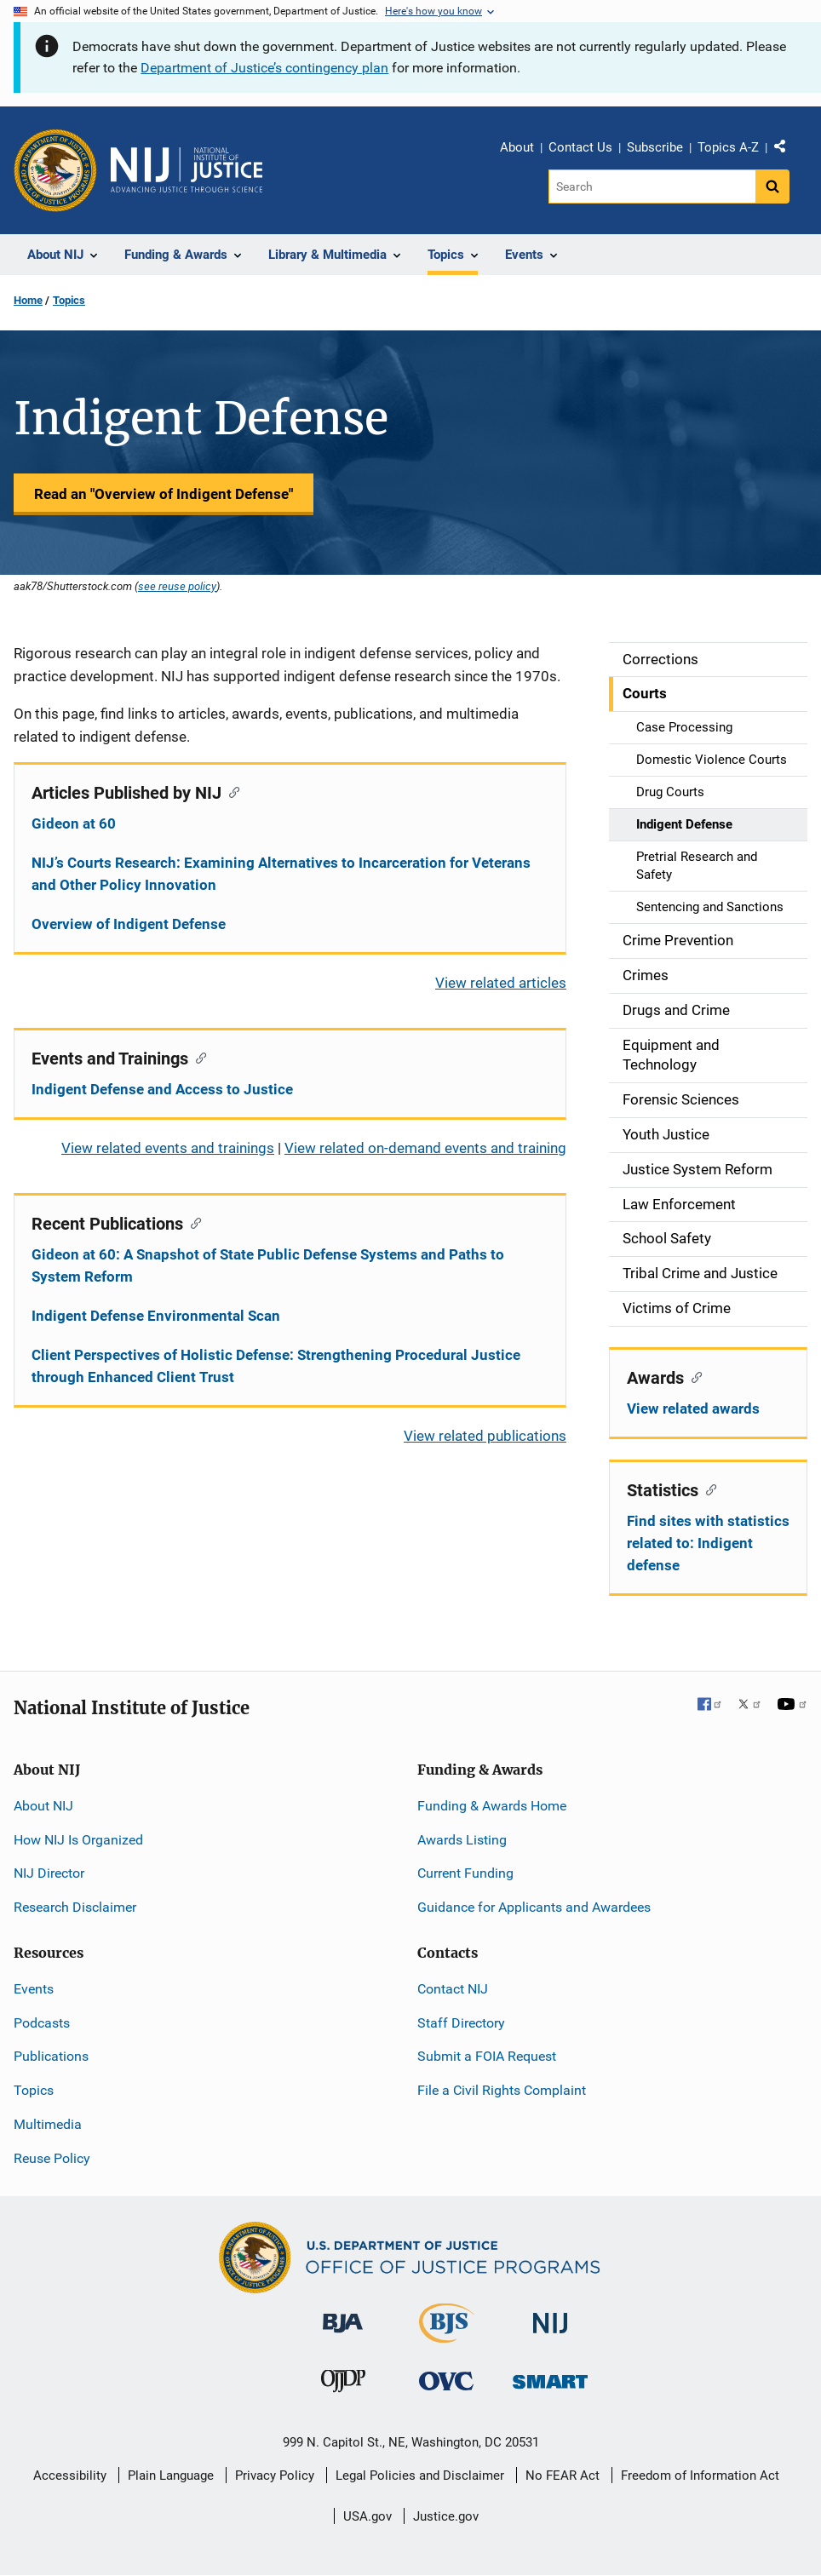  What do you see at coordinates (75, 1907) in the screenshot?
I see `Research Disclaimer` at bounding box center [75, 1907].